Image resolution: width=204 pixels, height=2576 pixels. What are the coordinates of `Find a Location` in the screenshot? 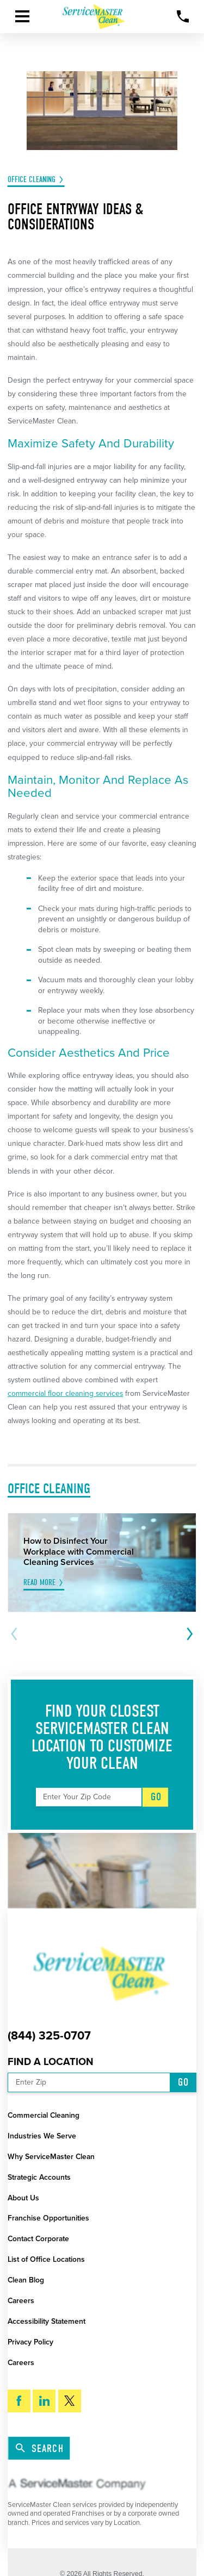 It's located at (51, 2062).